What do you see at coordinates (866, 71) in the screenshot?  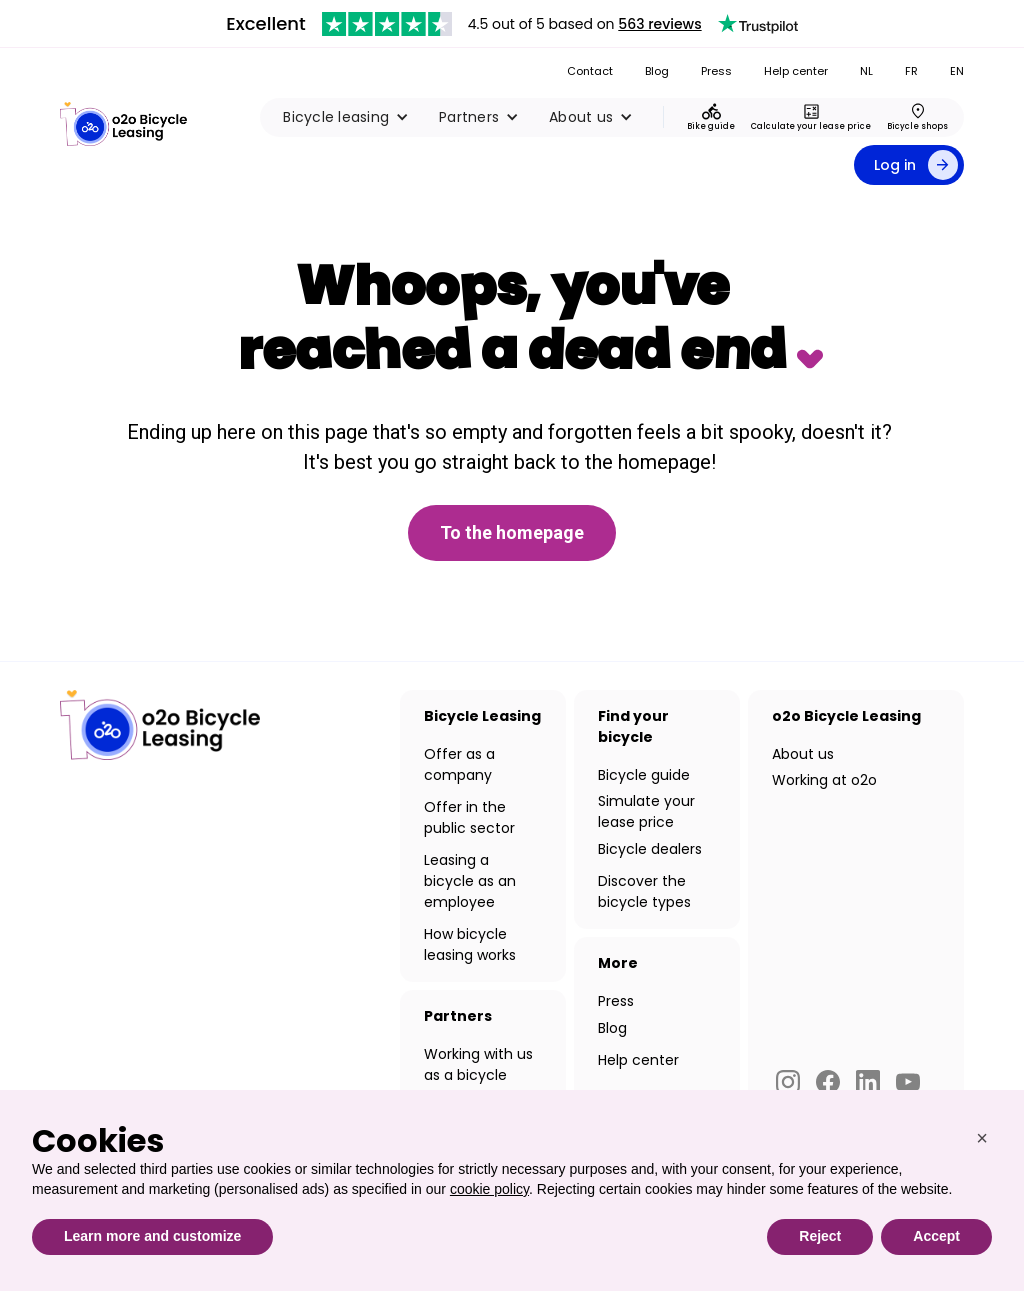 I see `NL` at bounding box center [866, 71].